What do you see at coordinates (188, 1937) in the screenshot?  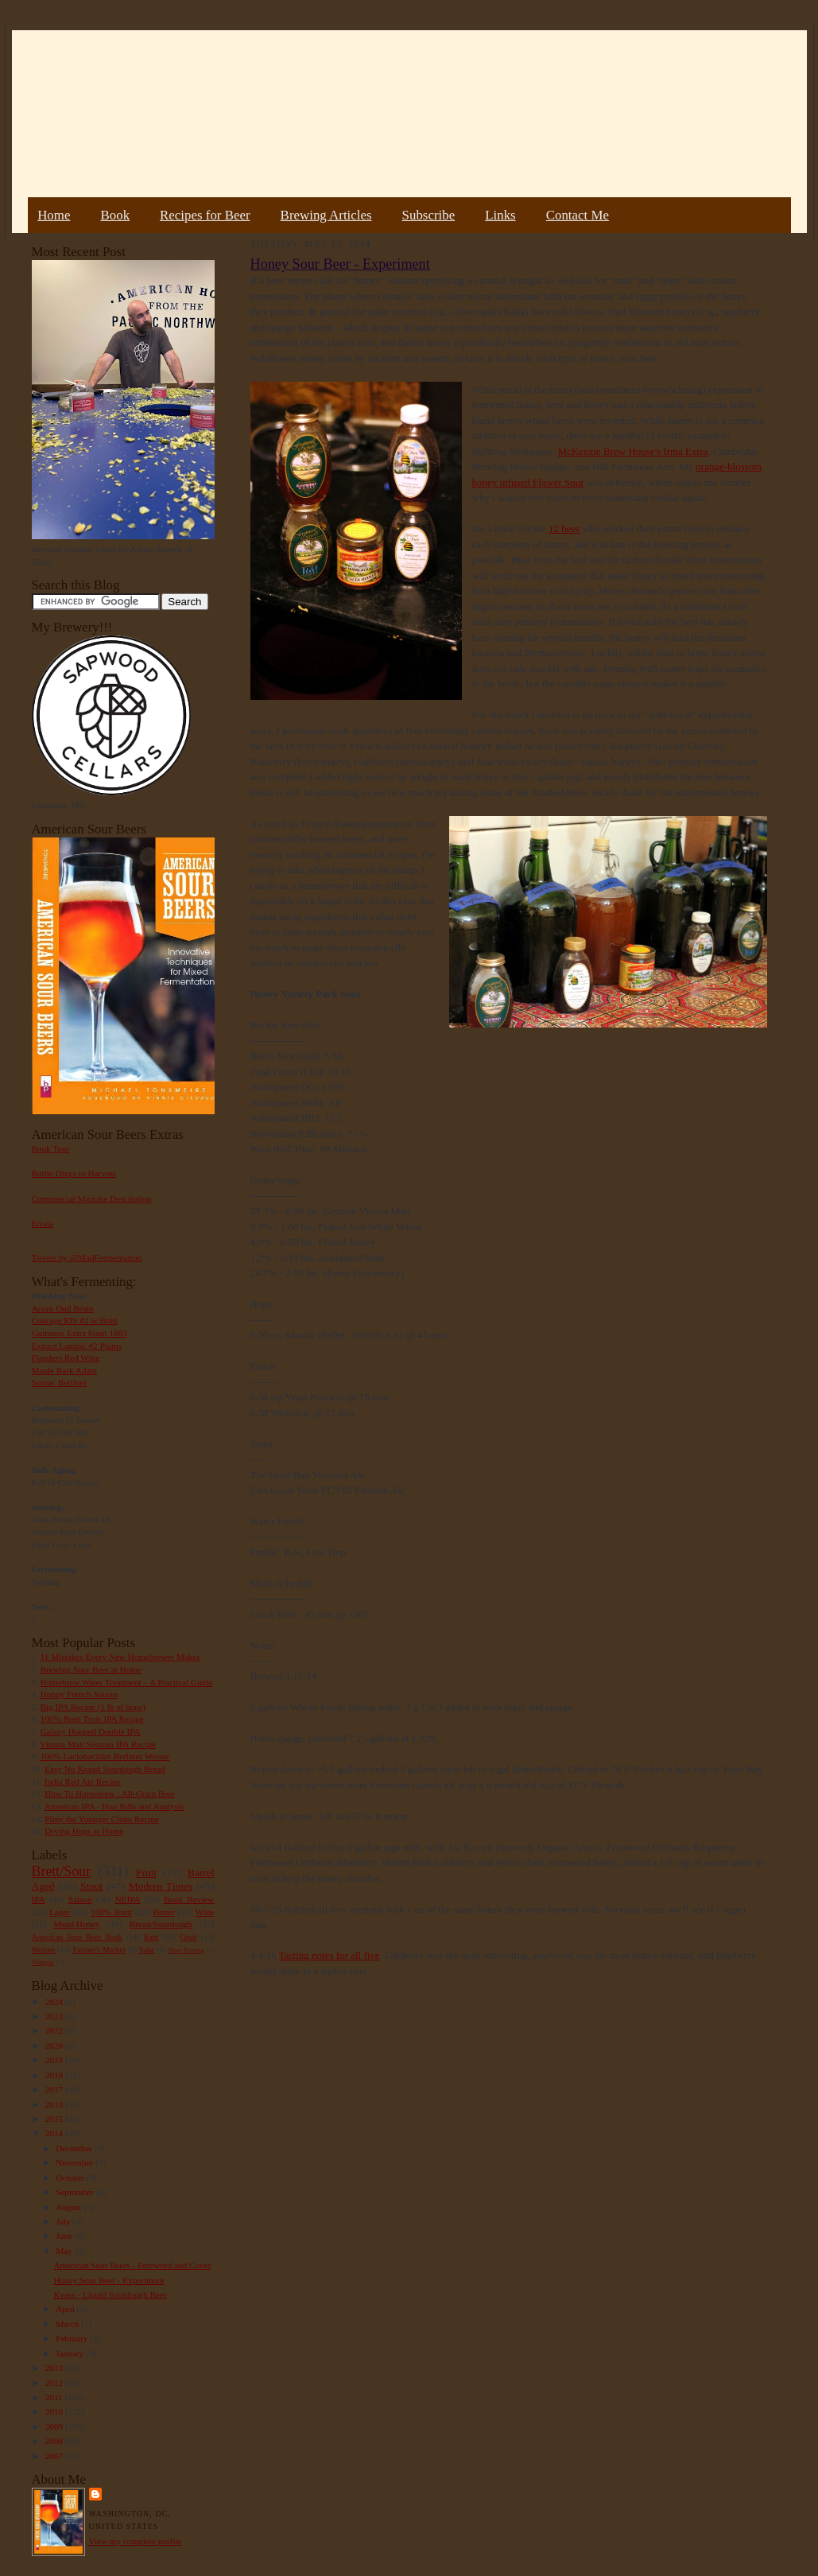 I see `Gruit` at bounding box center [188, 1937].